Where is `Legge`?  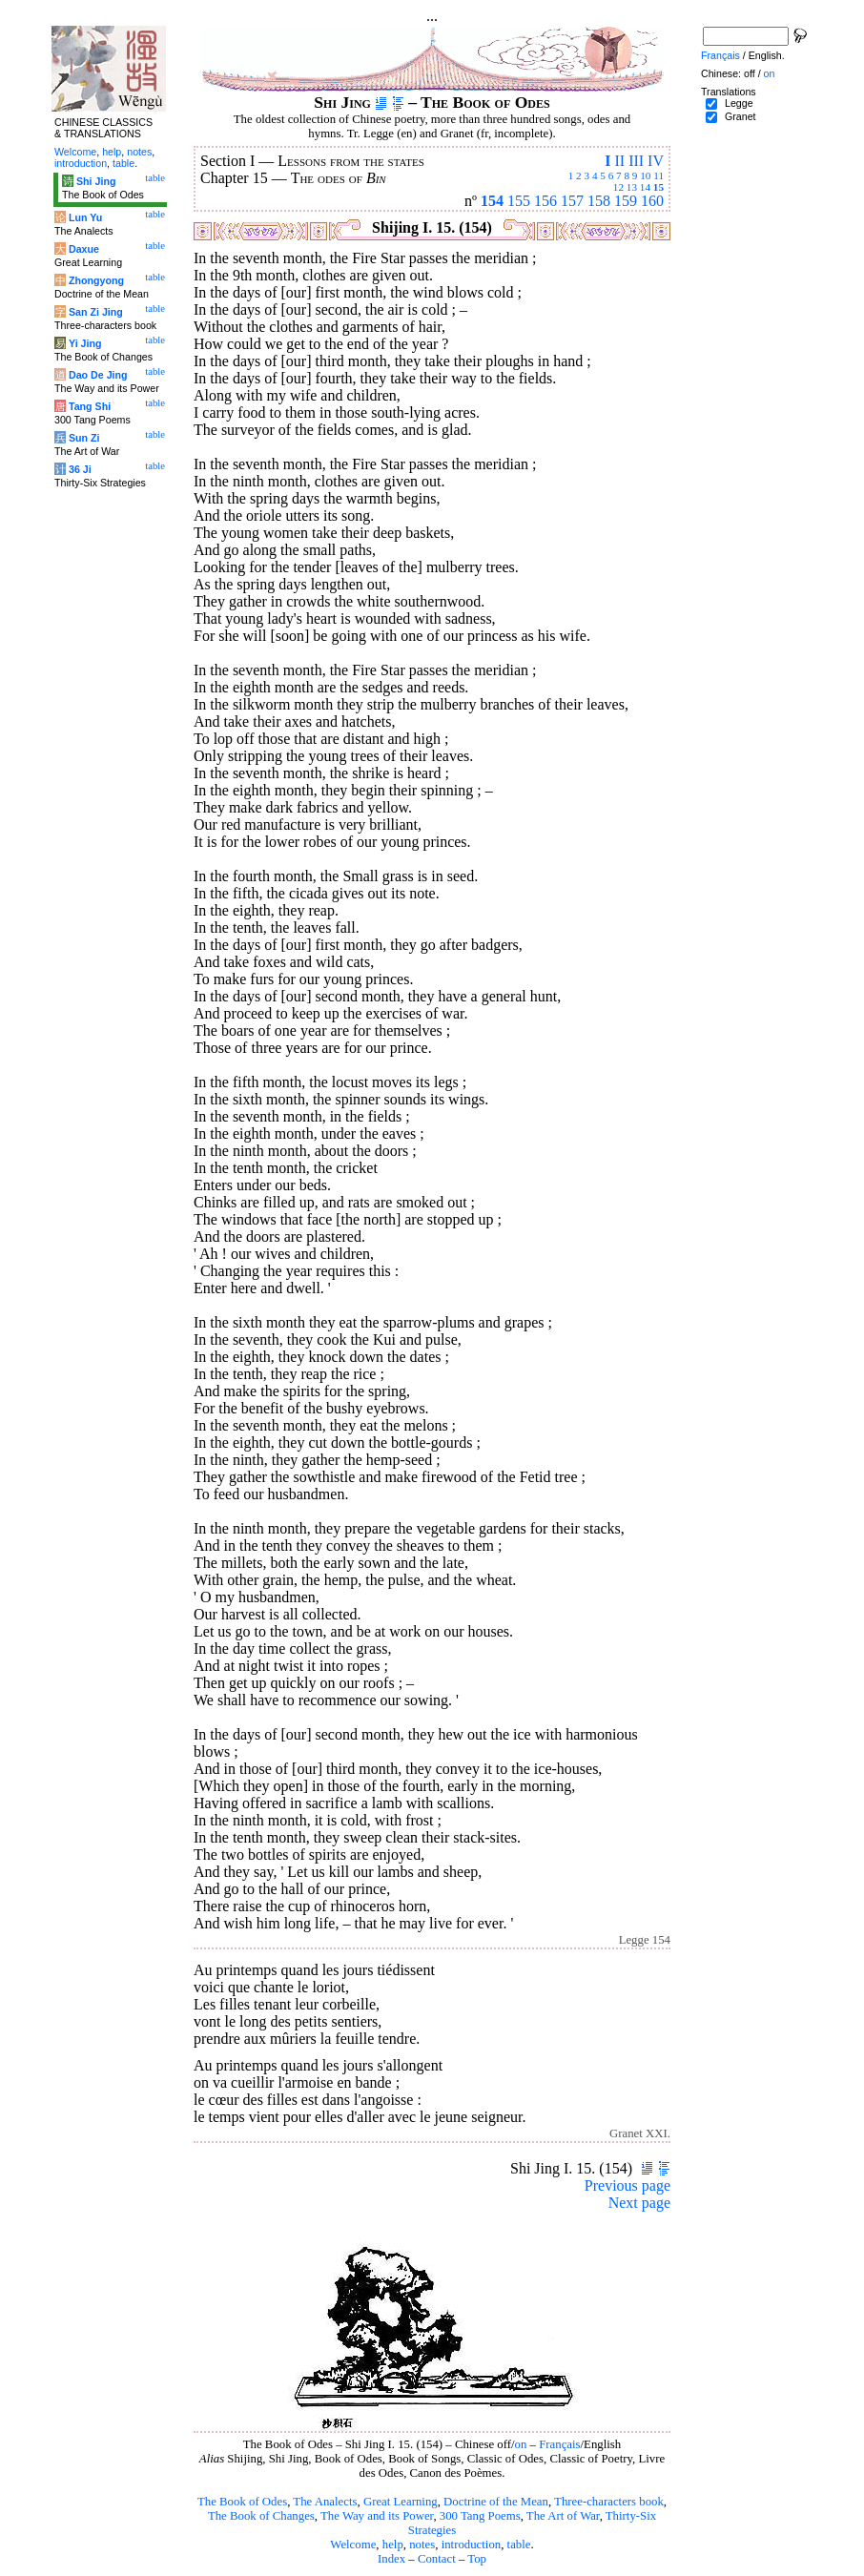
Legge is located at coordinates (739, 103).